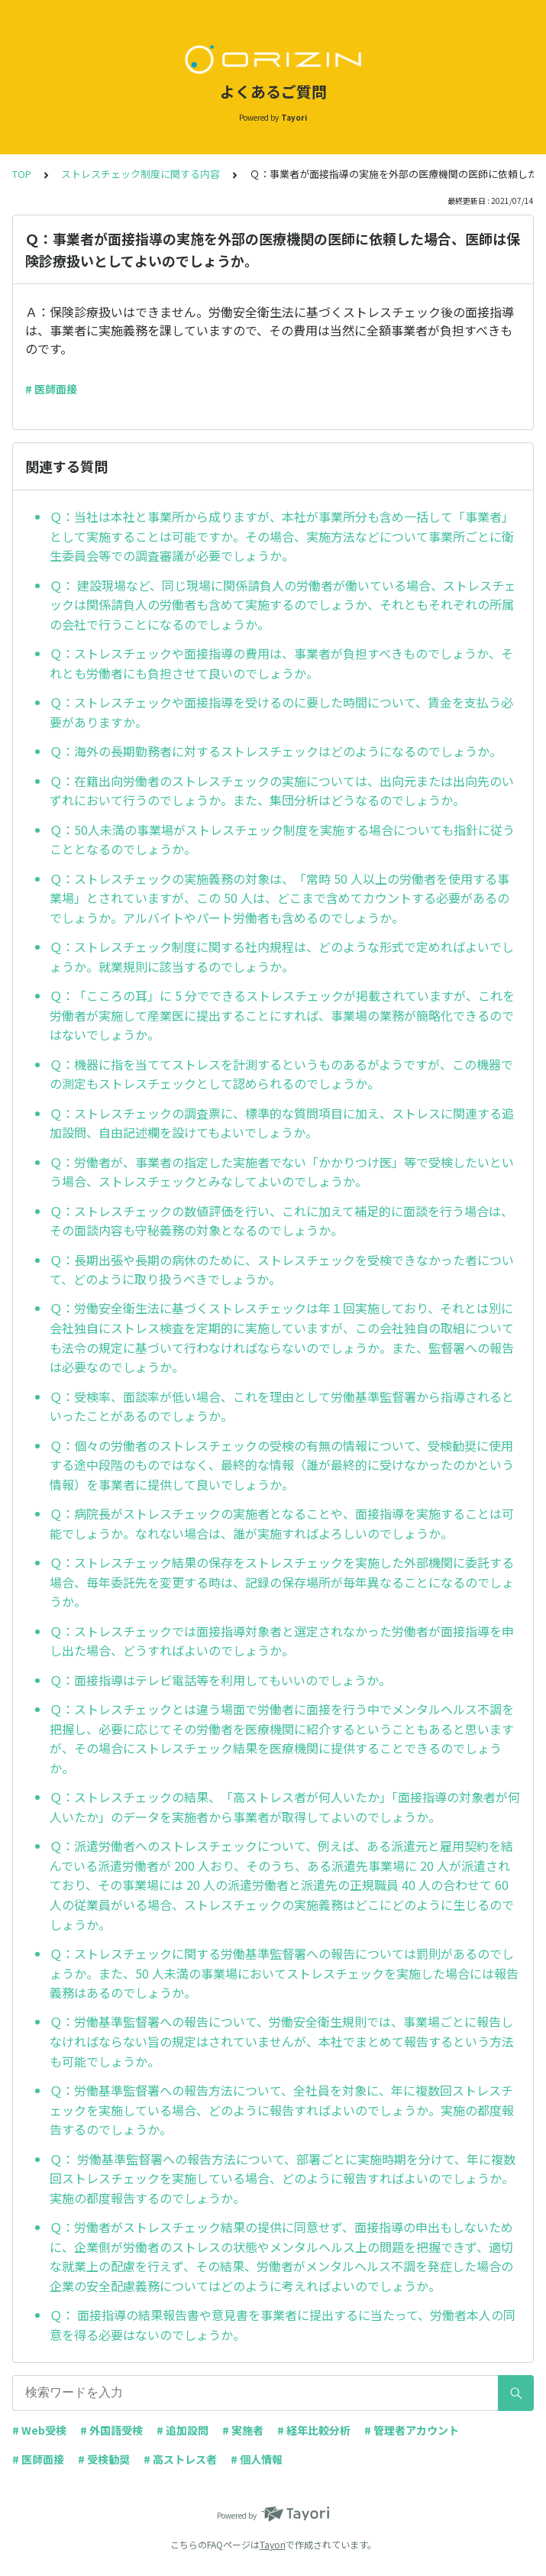 This screenshot has height=2576, width=546. Describe the element at coordinates (182, 2430) in the screenshot. I see `# 追加設問` at that location.